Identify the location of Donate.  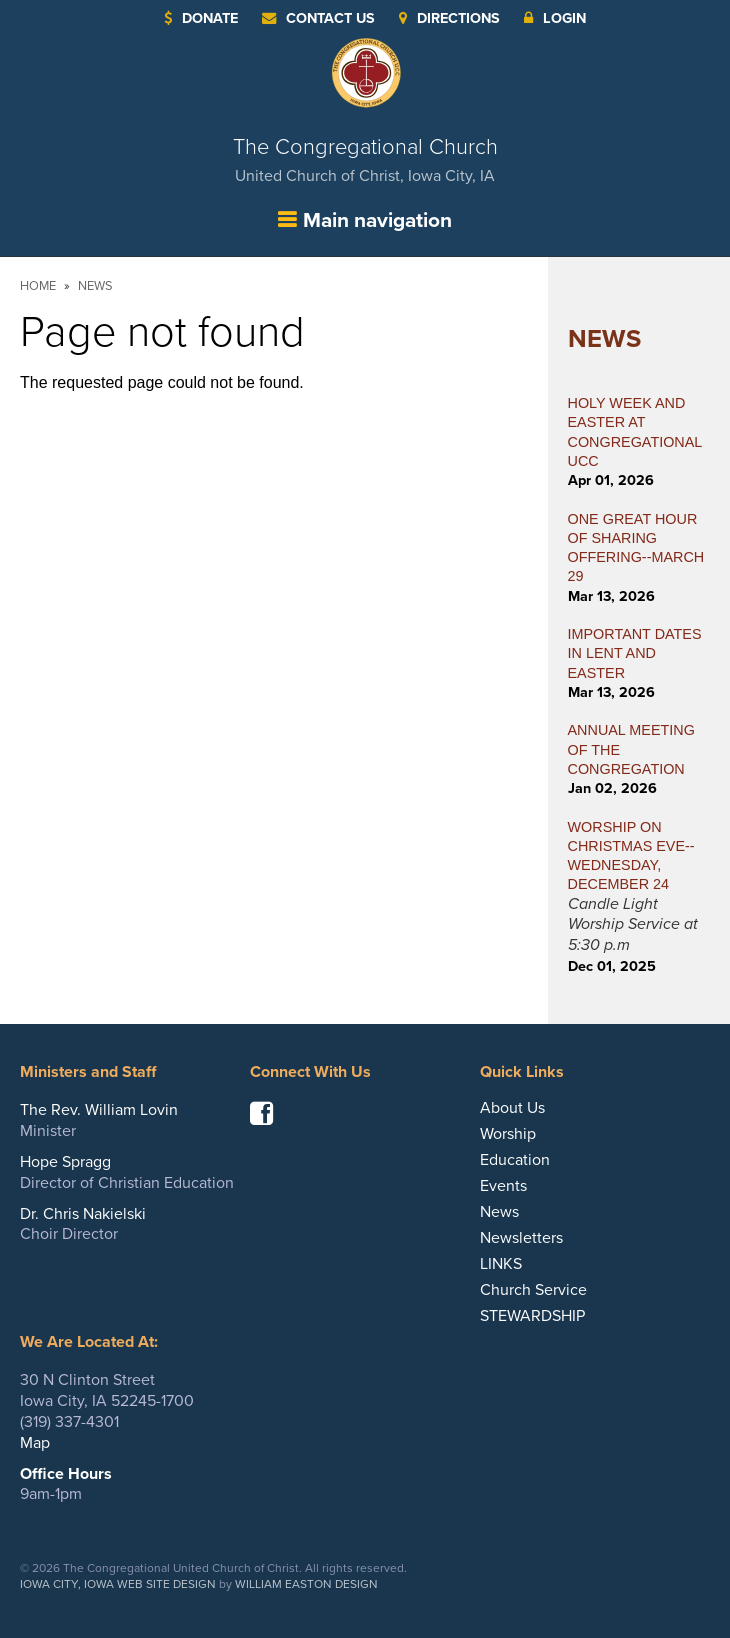
(201, 18).